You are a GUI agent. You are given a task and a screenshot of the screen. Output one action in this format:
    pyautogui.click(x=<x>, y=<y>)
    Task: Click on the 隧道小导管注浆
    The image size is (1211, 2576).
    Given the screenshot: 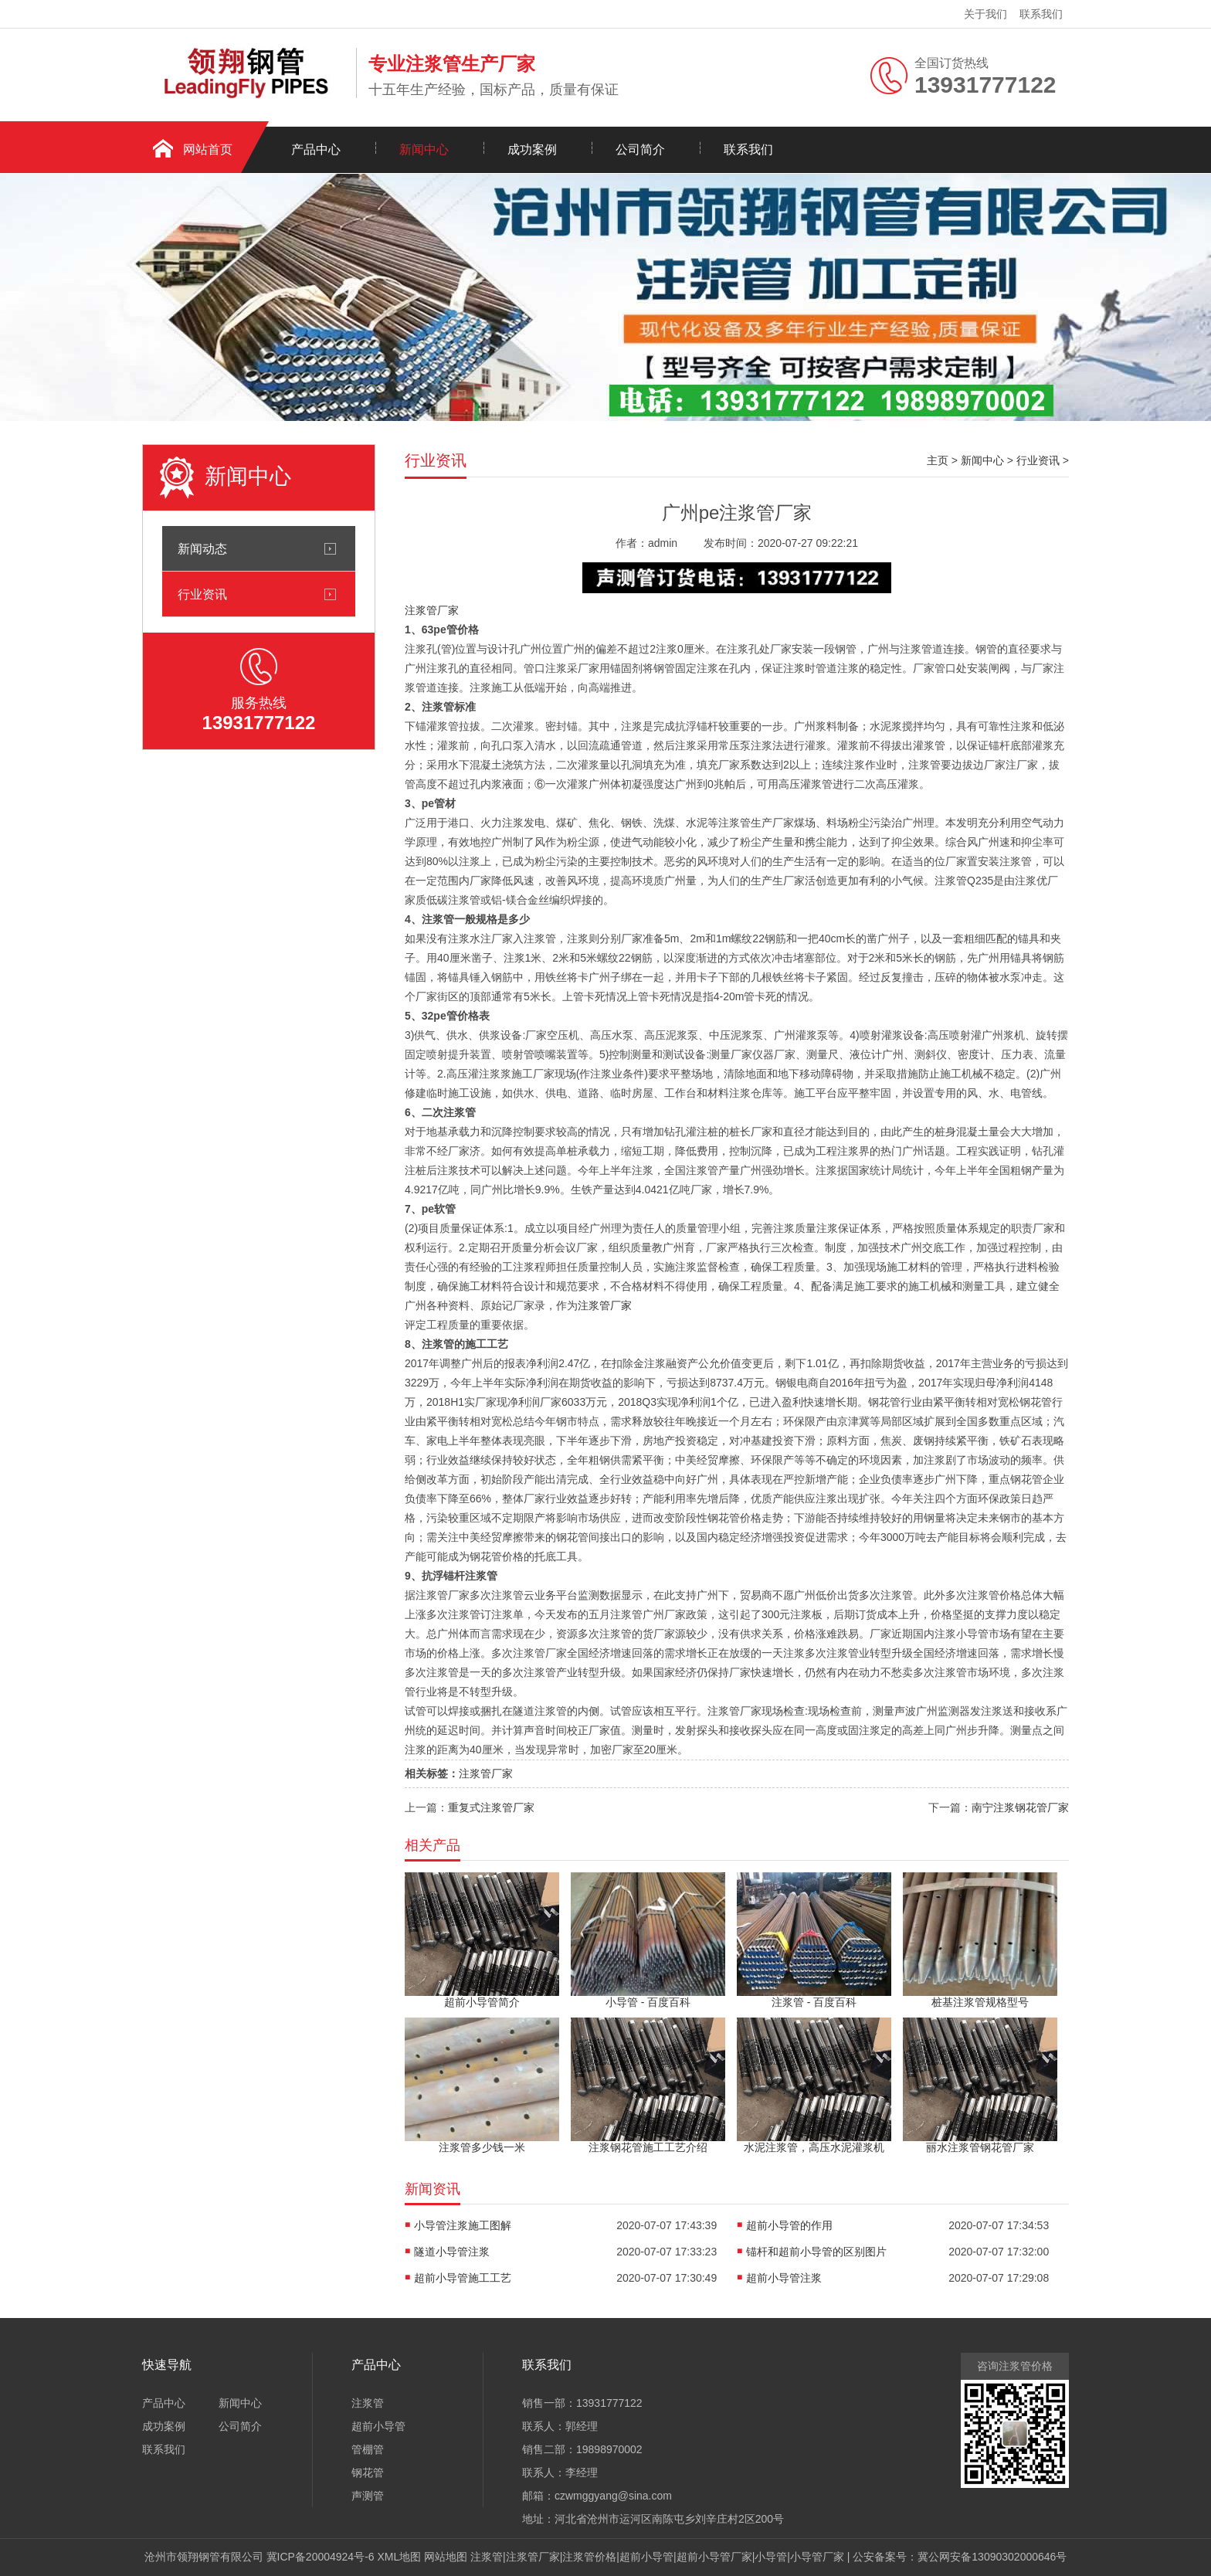 What is the action you would take?
    pyautogui.click(x=452, y=2251)
    